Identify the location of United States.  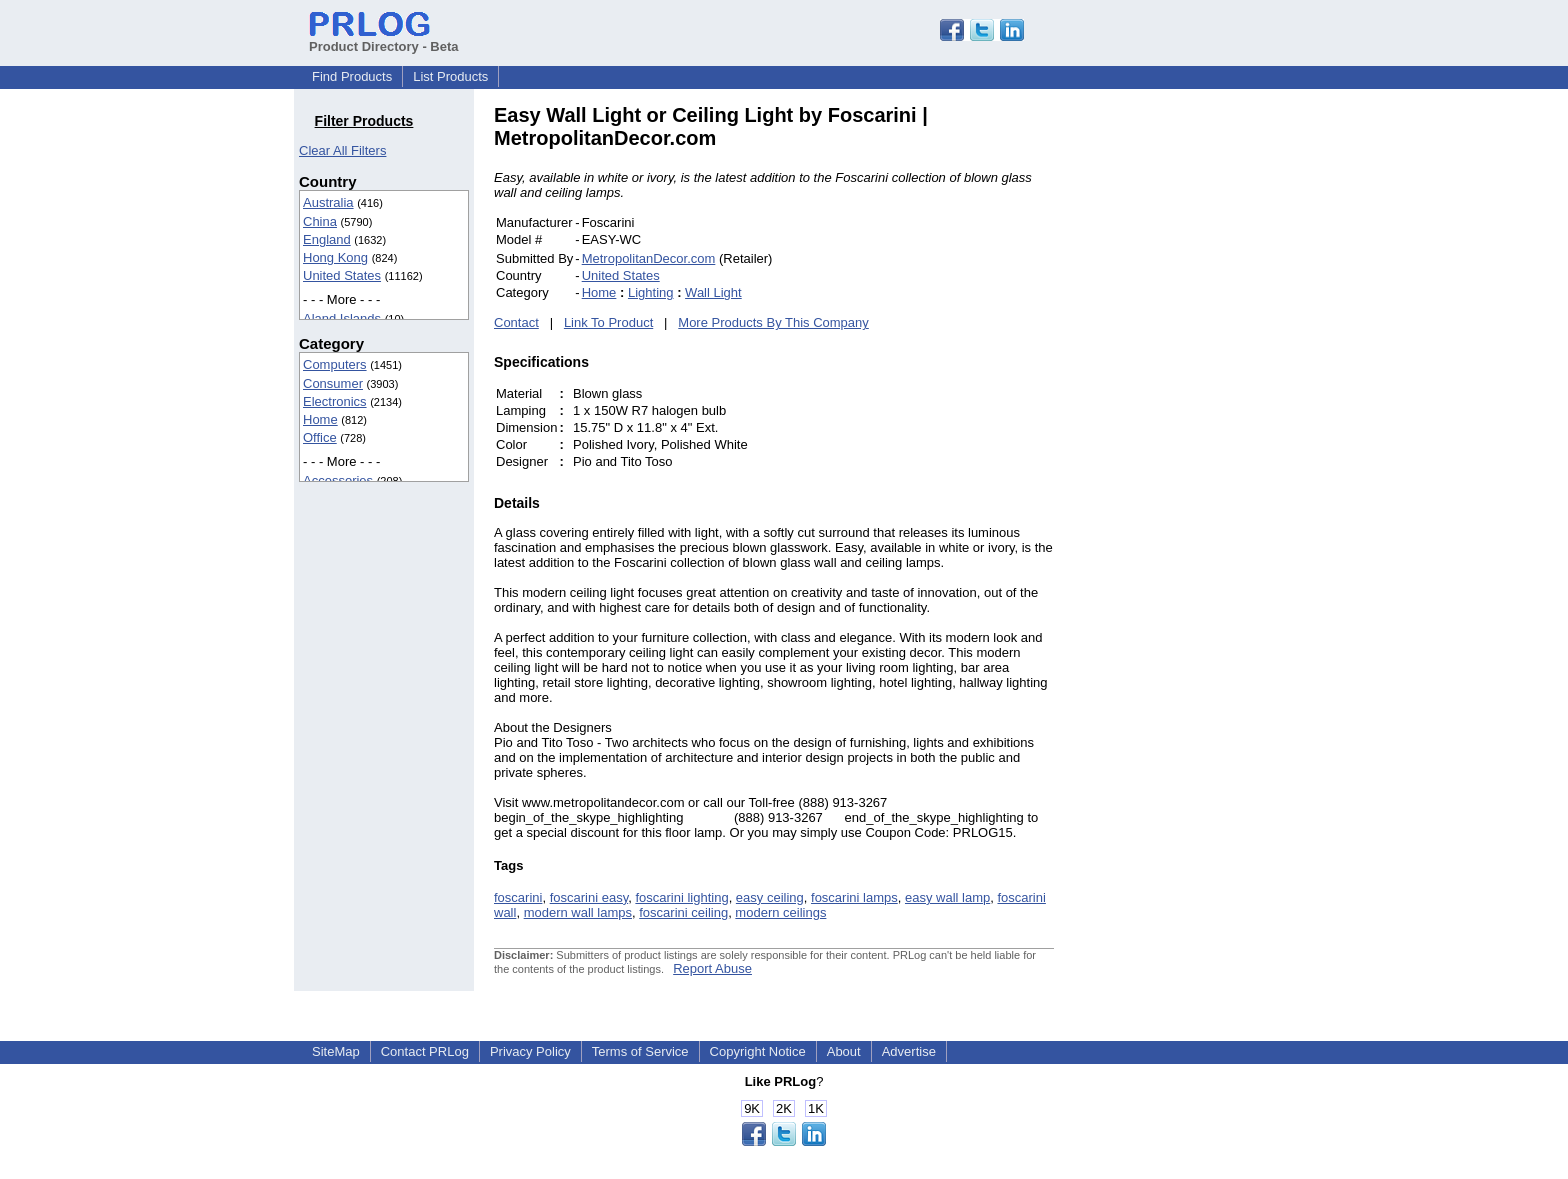
(342, 275).